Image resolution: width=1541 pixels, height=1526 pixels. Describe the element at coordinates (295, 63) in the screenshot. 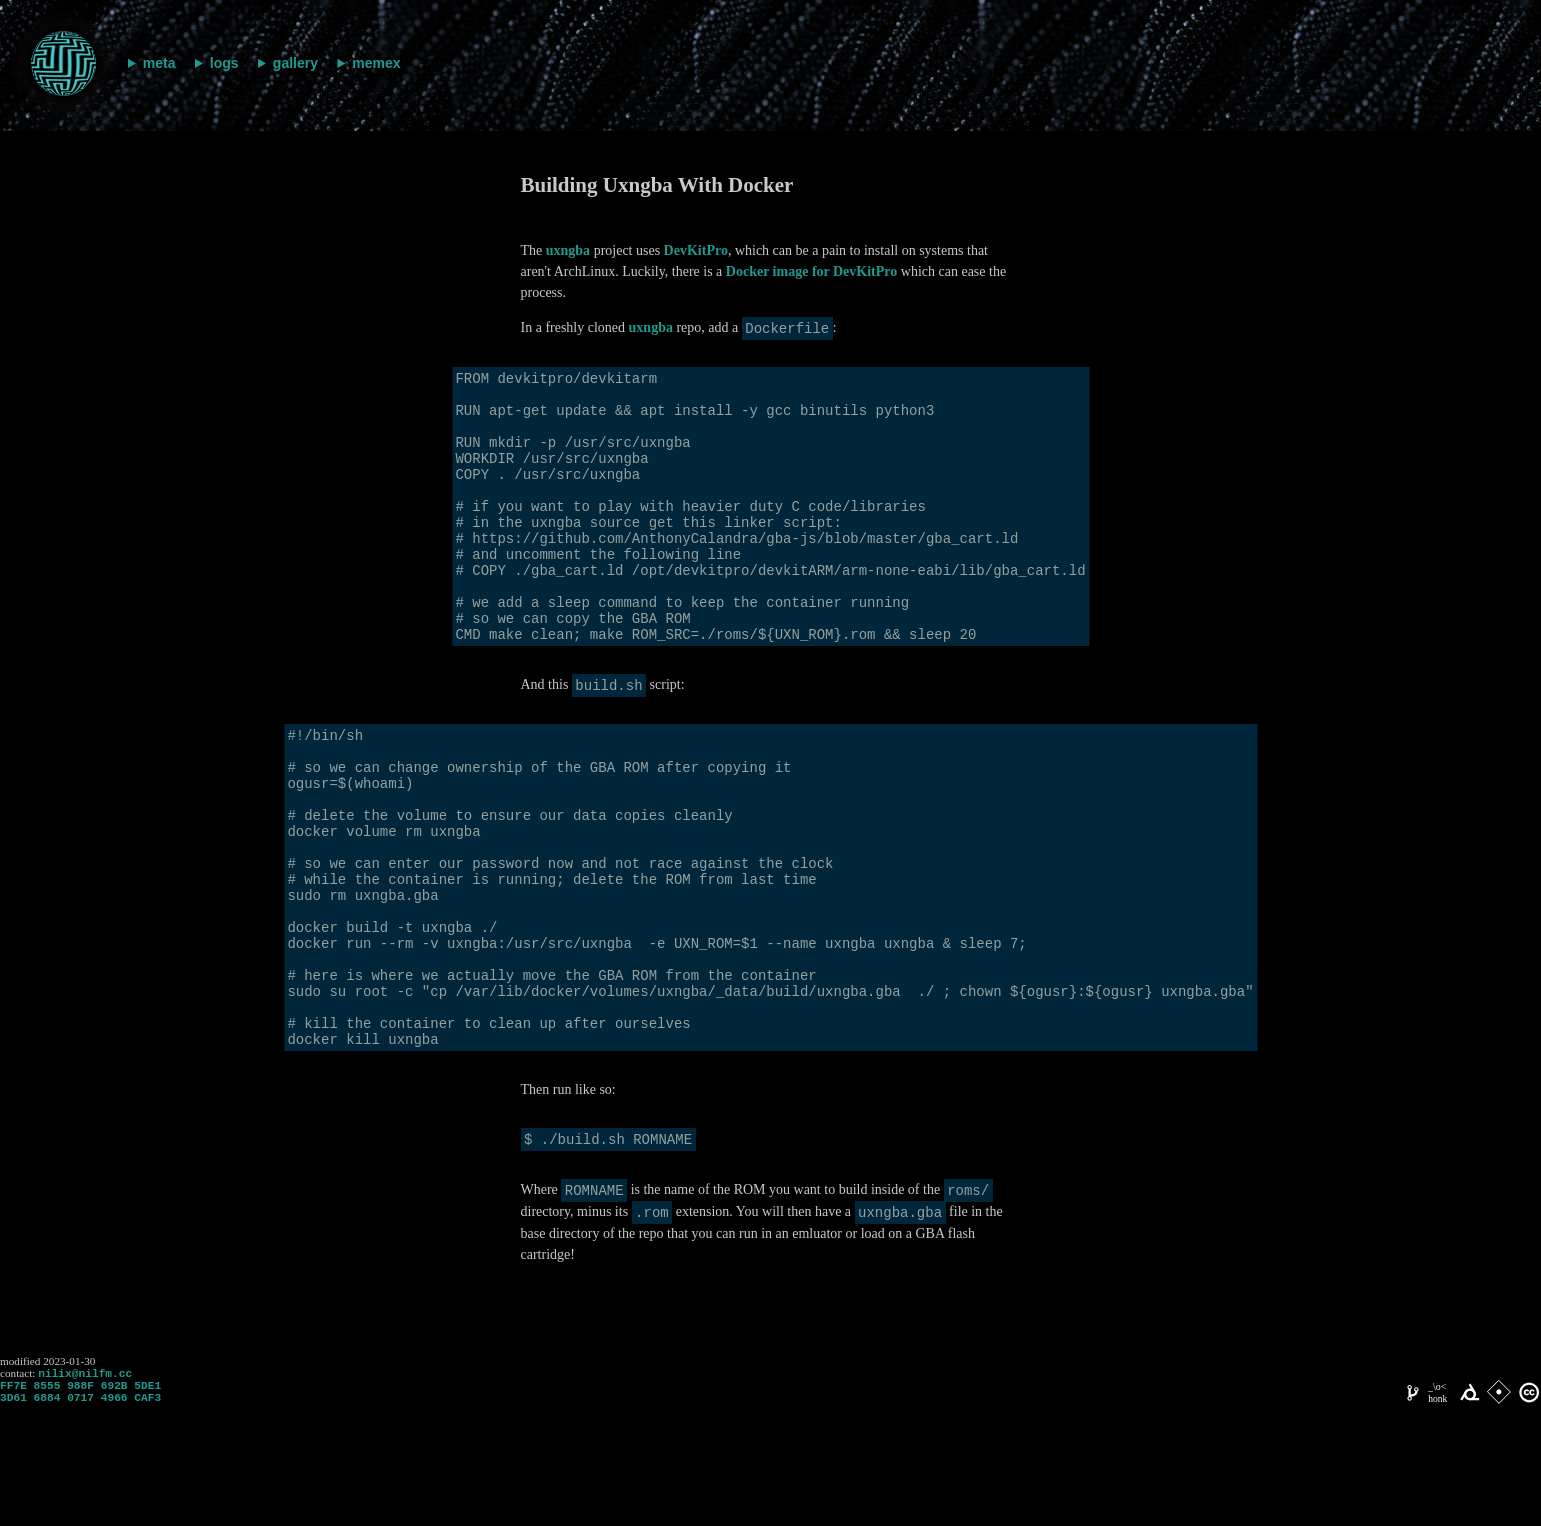

I see `gallery` at that location.